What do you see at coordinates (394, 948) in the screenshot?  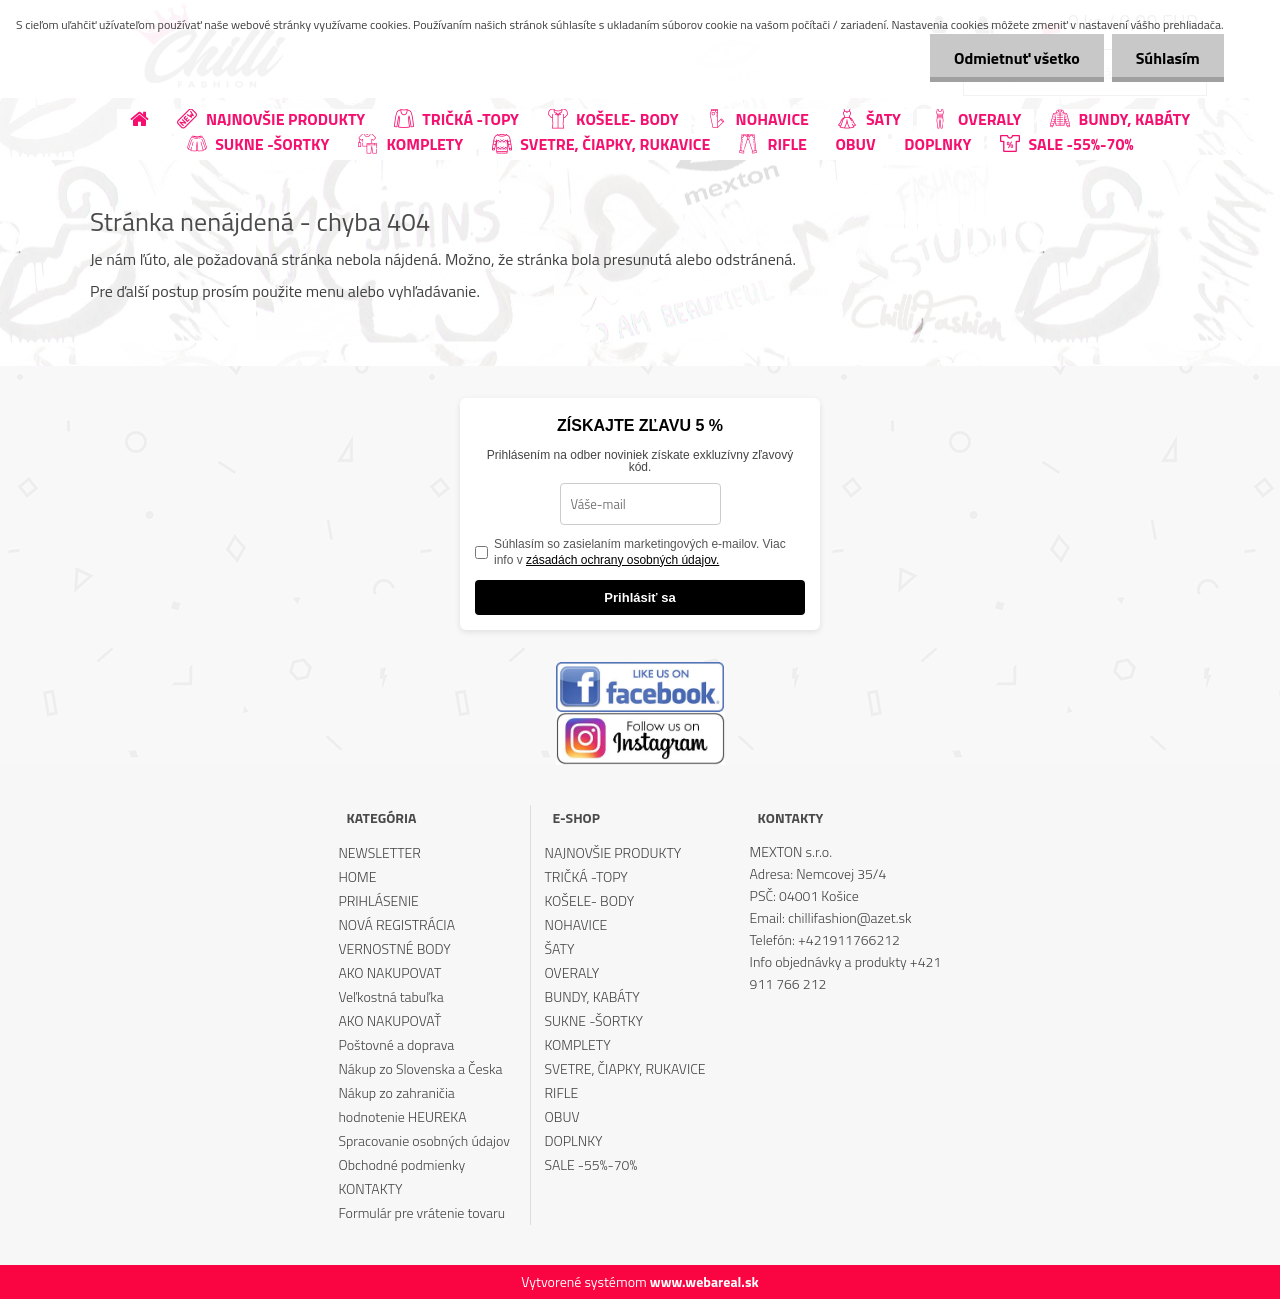 I see `VERNOSTNÉ BODY` at bounding box center [394, 948].